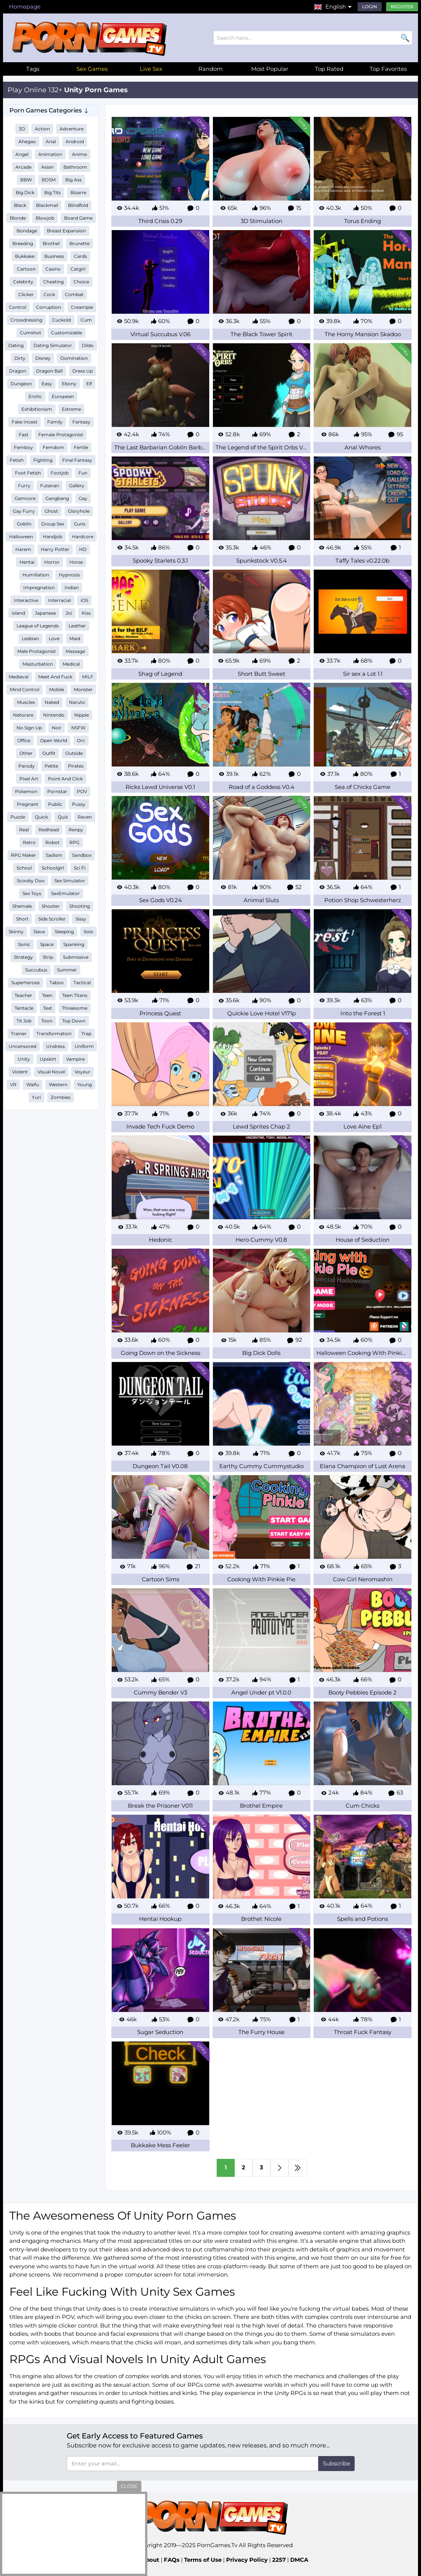 The height and width of the screenshot is (2576, 421). What do you see at coordinates (49, 371) in the screenshot?
I see `Dragon Ball` at bounding box center [49, 371].